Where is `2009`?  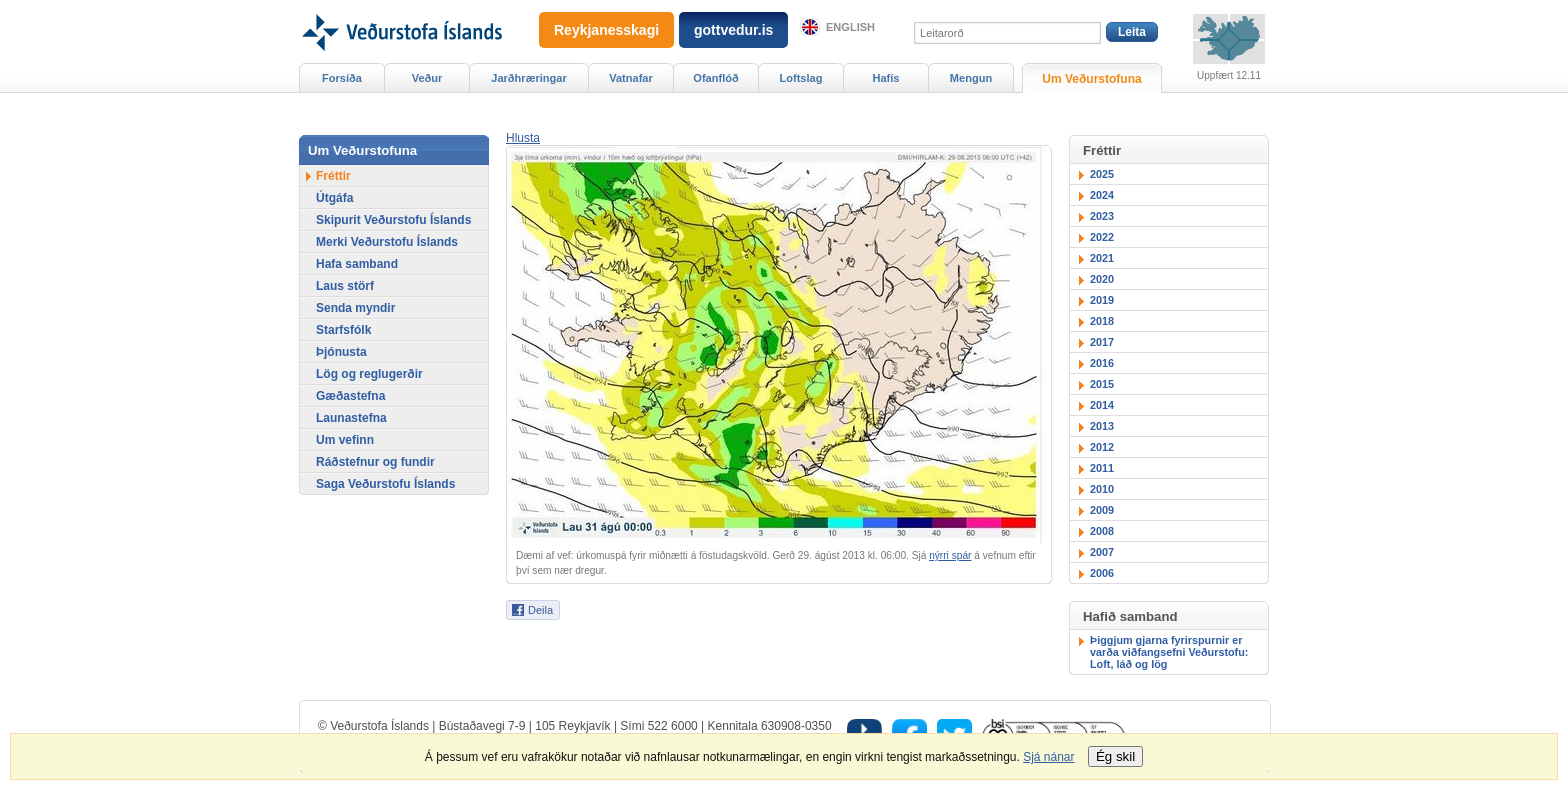
2009 is located at coordinates (1102, 510).